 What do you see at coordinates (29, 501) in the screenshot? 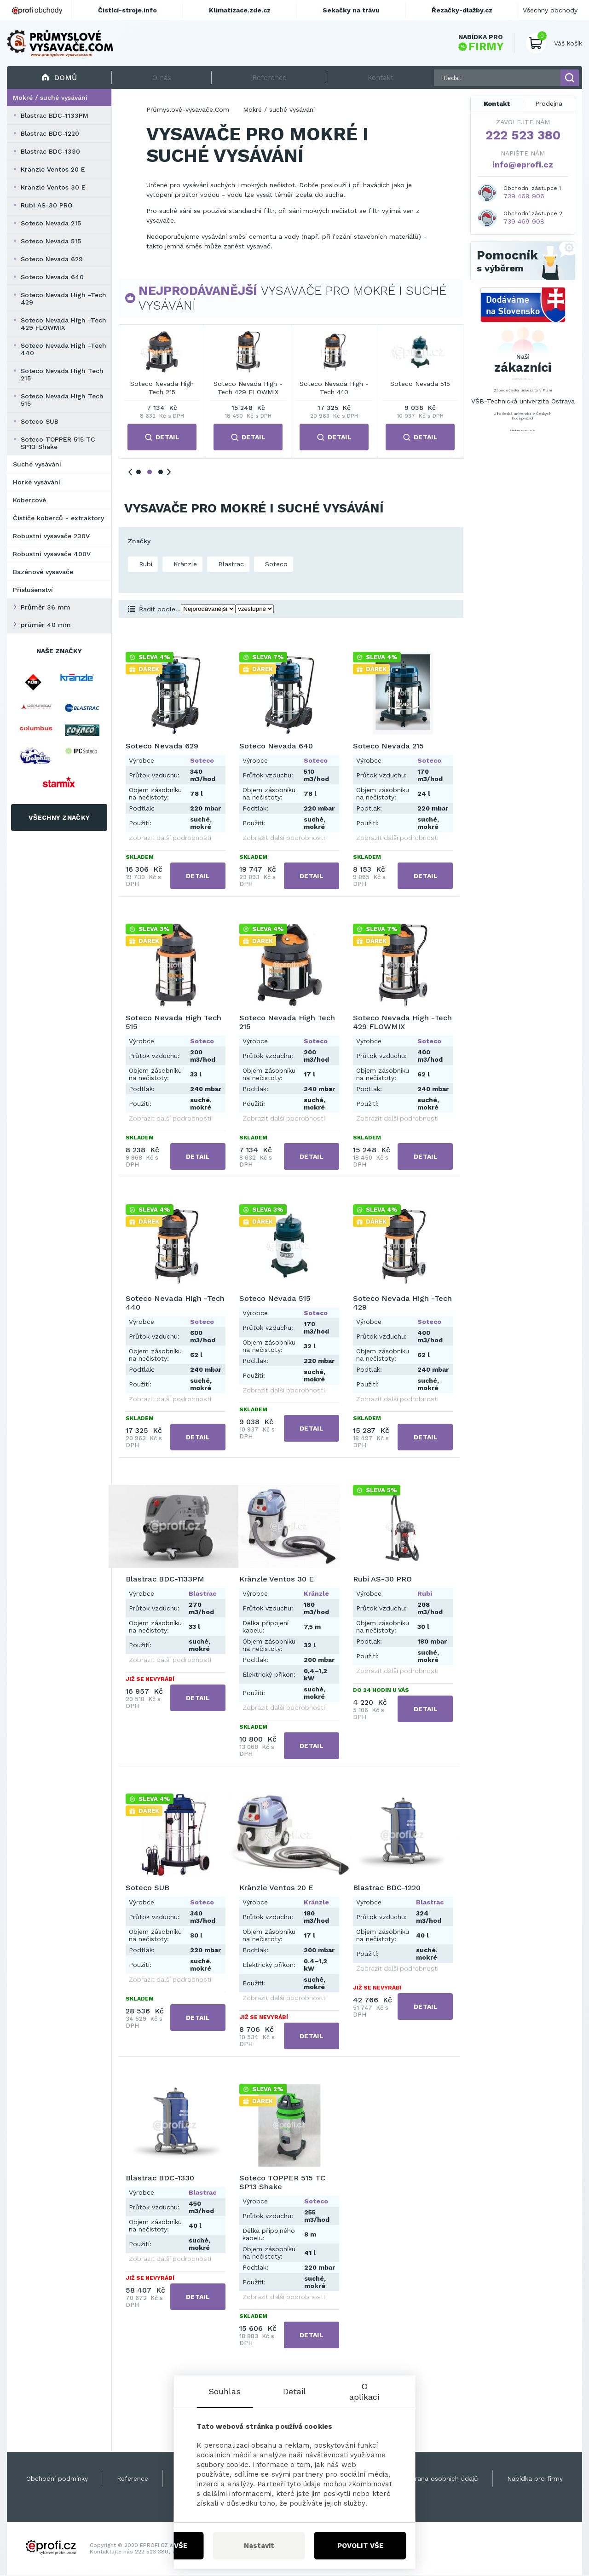
I see `Kobercové` at bounding box center [29, 501].